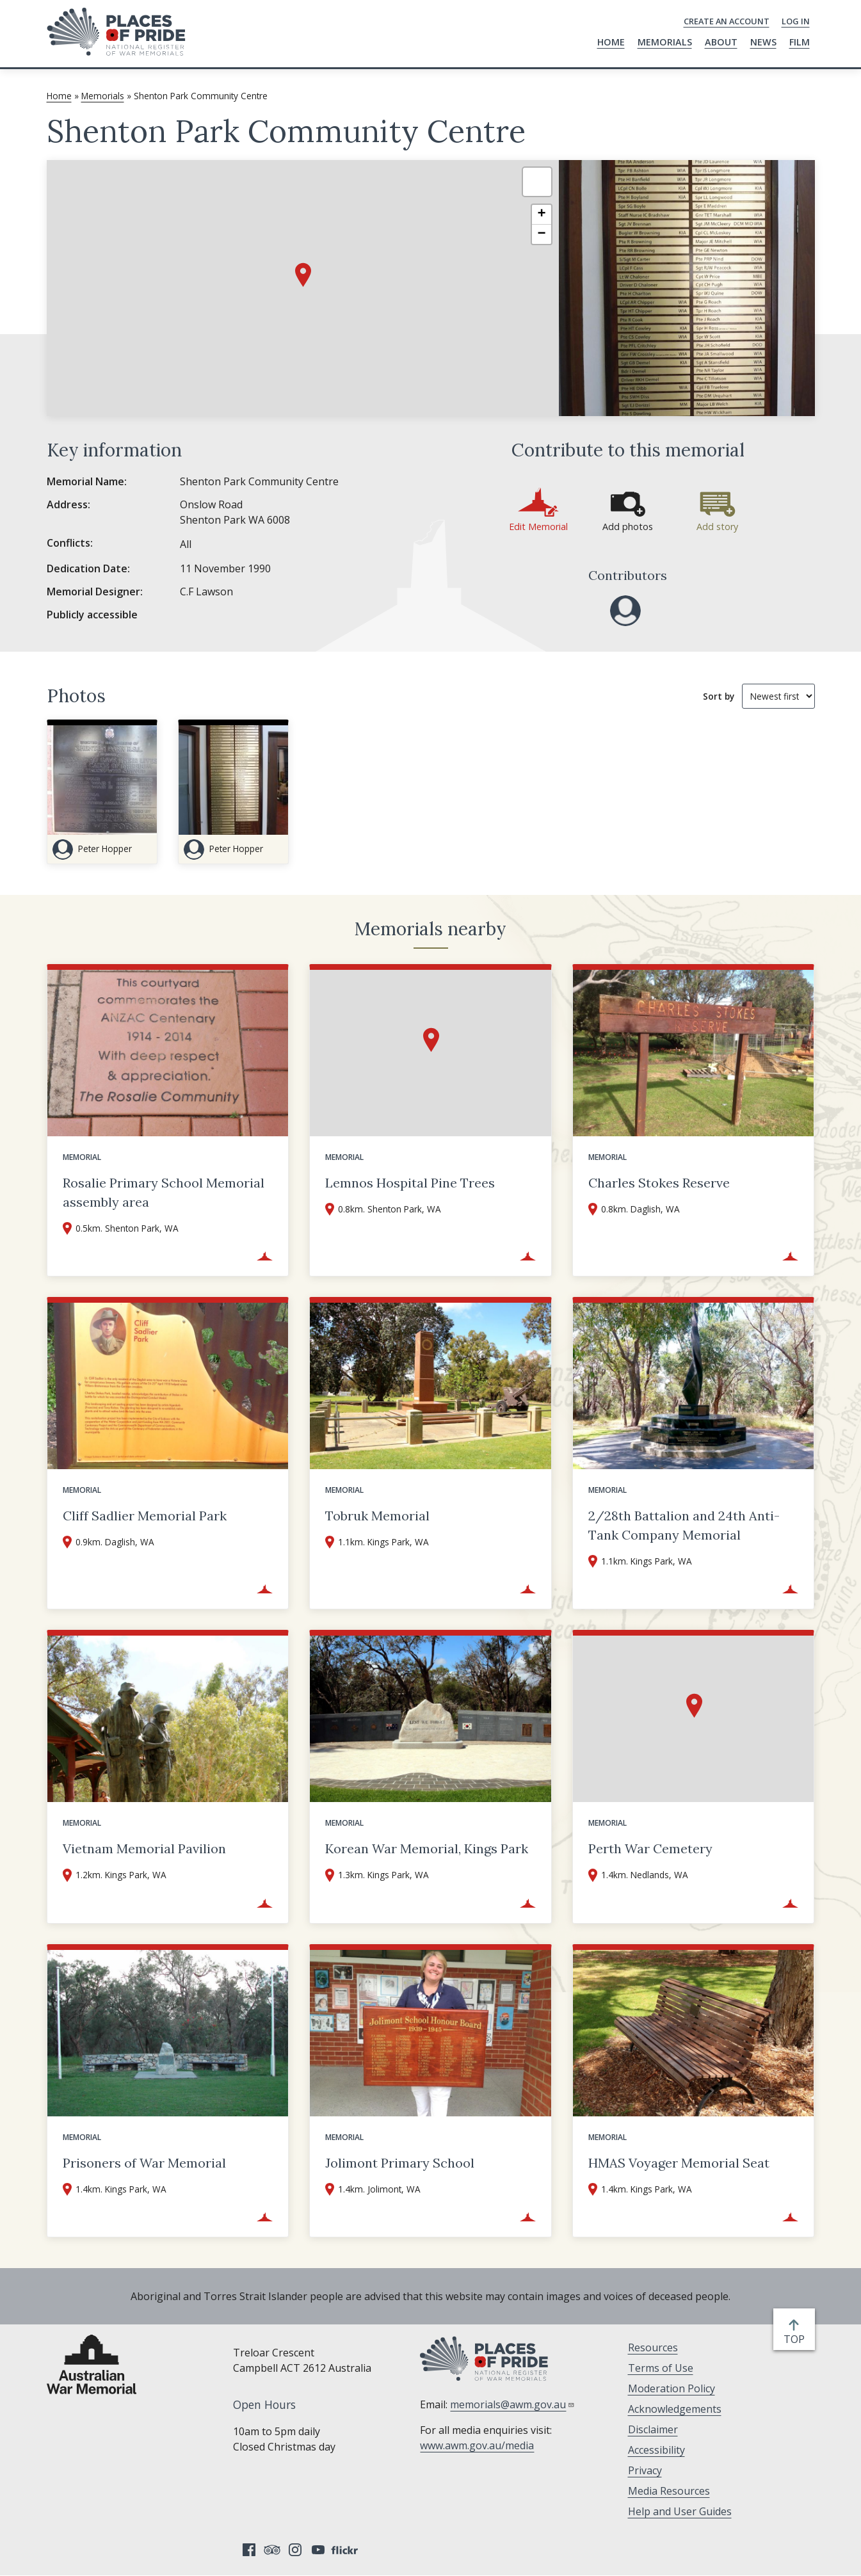 This screenshot has height=2576, width=861. I want to click on Help and User Guides, so click(680, 2511).